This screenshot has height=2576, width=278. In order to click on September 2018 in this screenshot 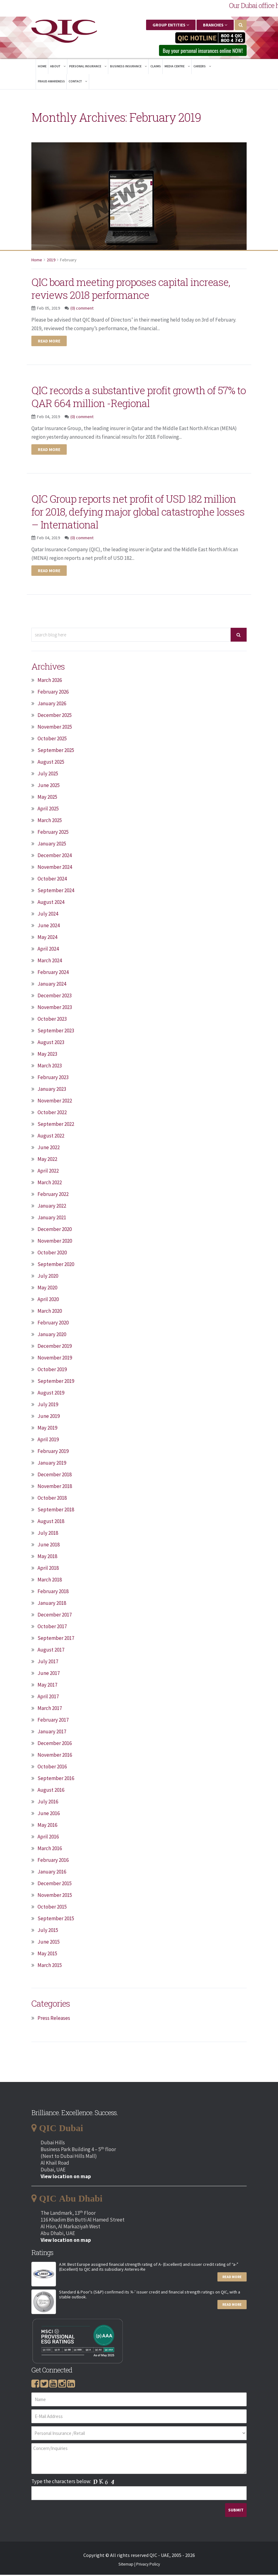, I will do `click(56, 1510)`.